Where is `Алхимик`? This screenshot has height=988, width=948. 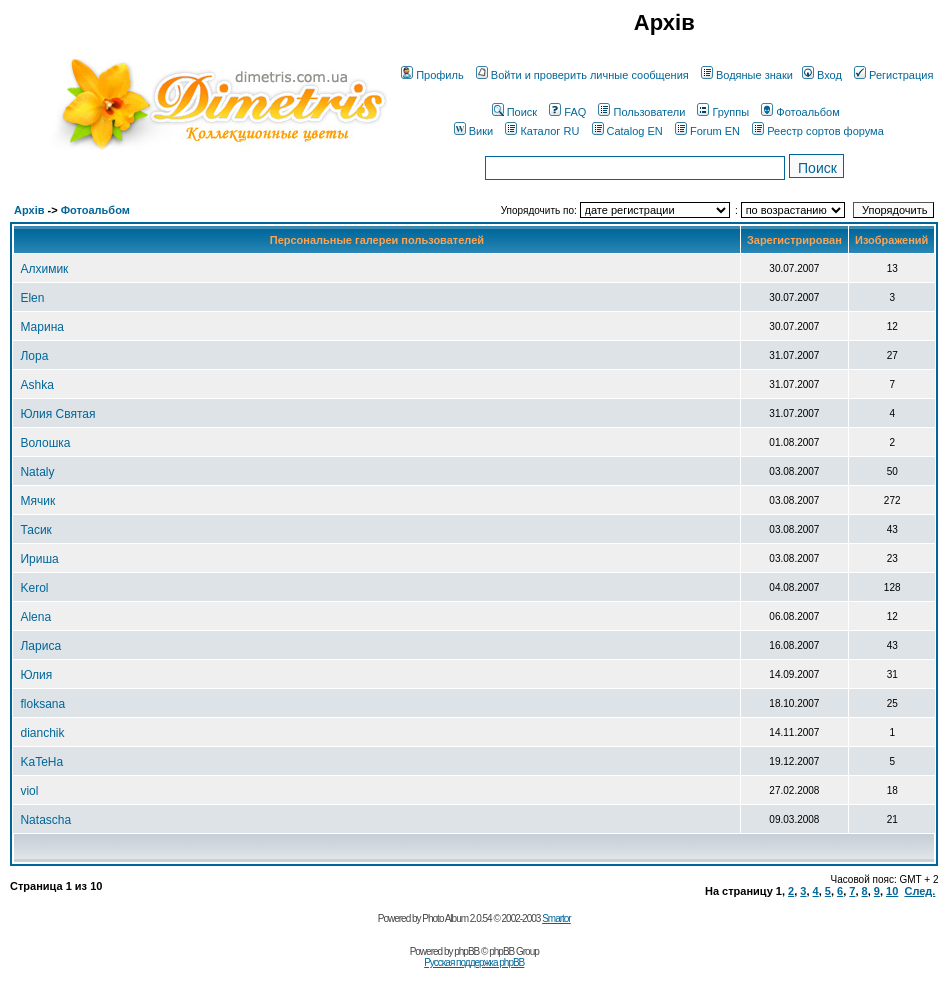 Алхимик is located at coordinates (44, 269).